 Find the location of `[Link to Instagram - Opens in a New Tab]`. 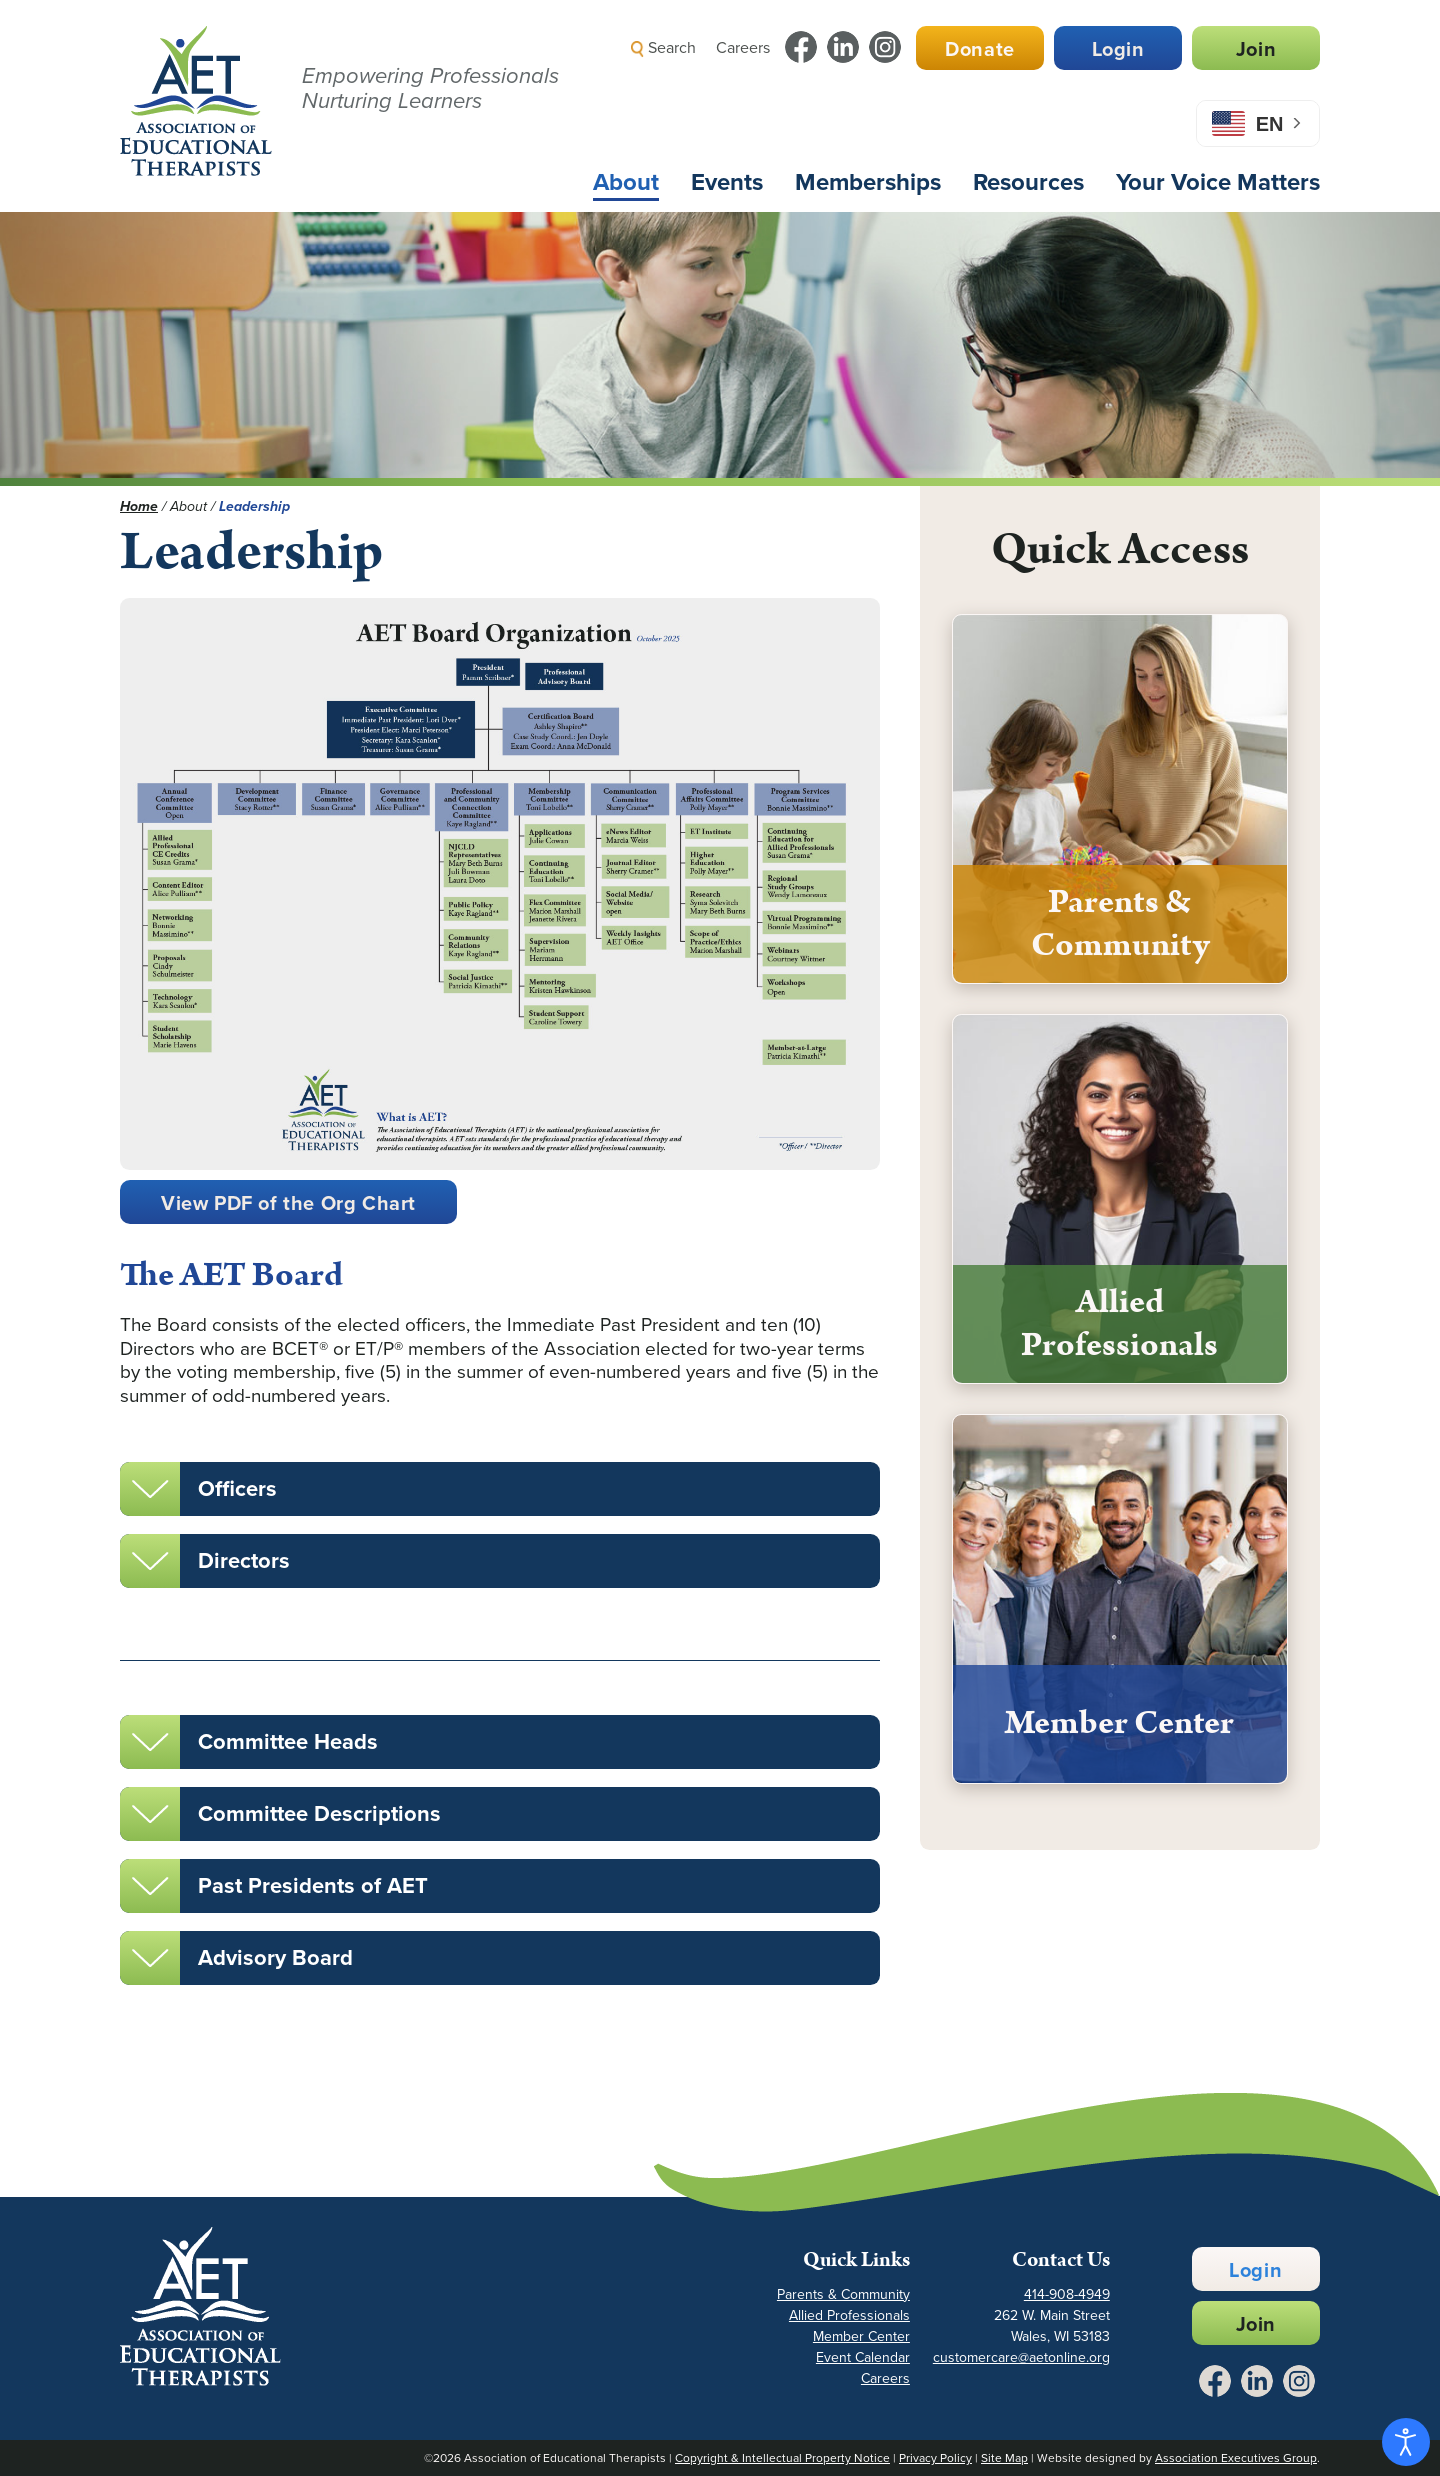

[Link to Instagram - Opens in a New Tab] is located at coordinates (885, 47).